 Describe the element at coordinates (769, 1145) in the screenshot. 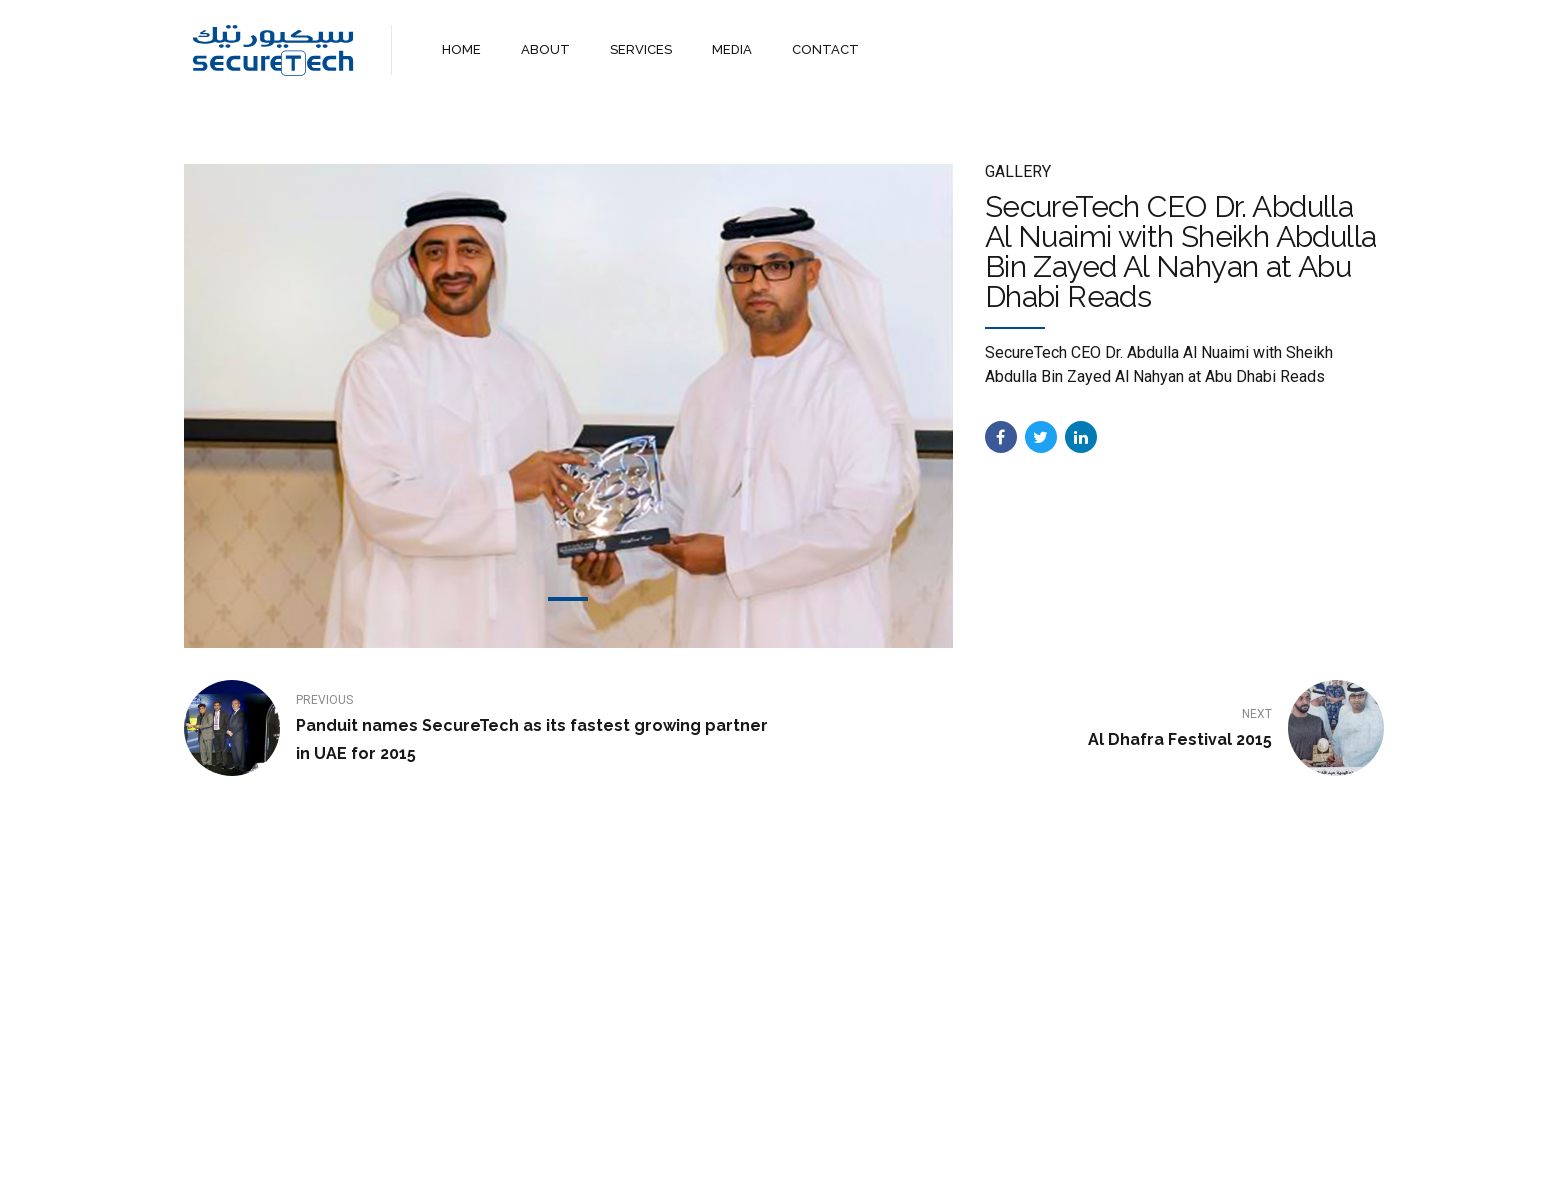

I see `Services` at that location.